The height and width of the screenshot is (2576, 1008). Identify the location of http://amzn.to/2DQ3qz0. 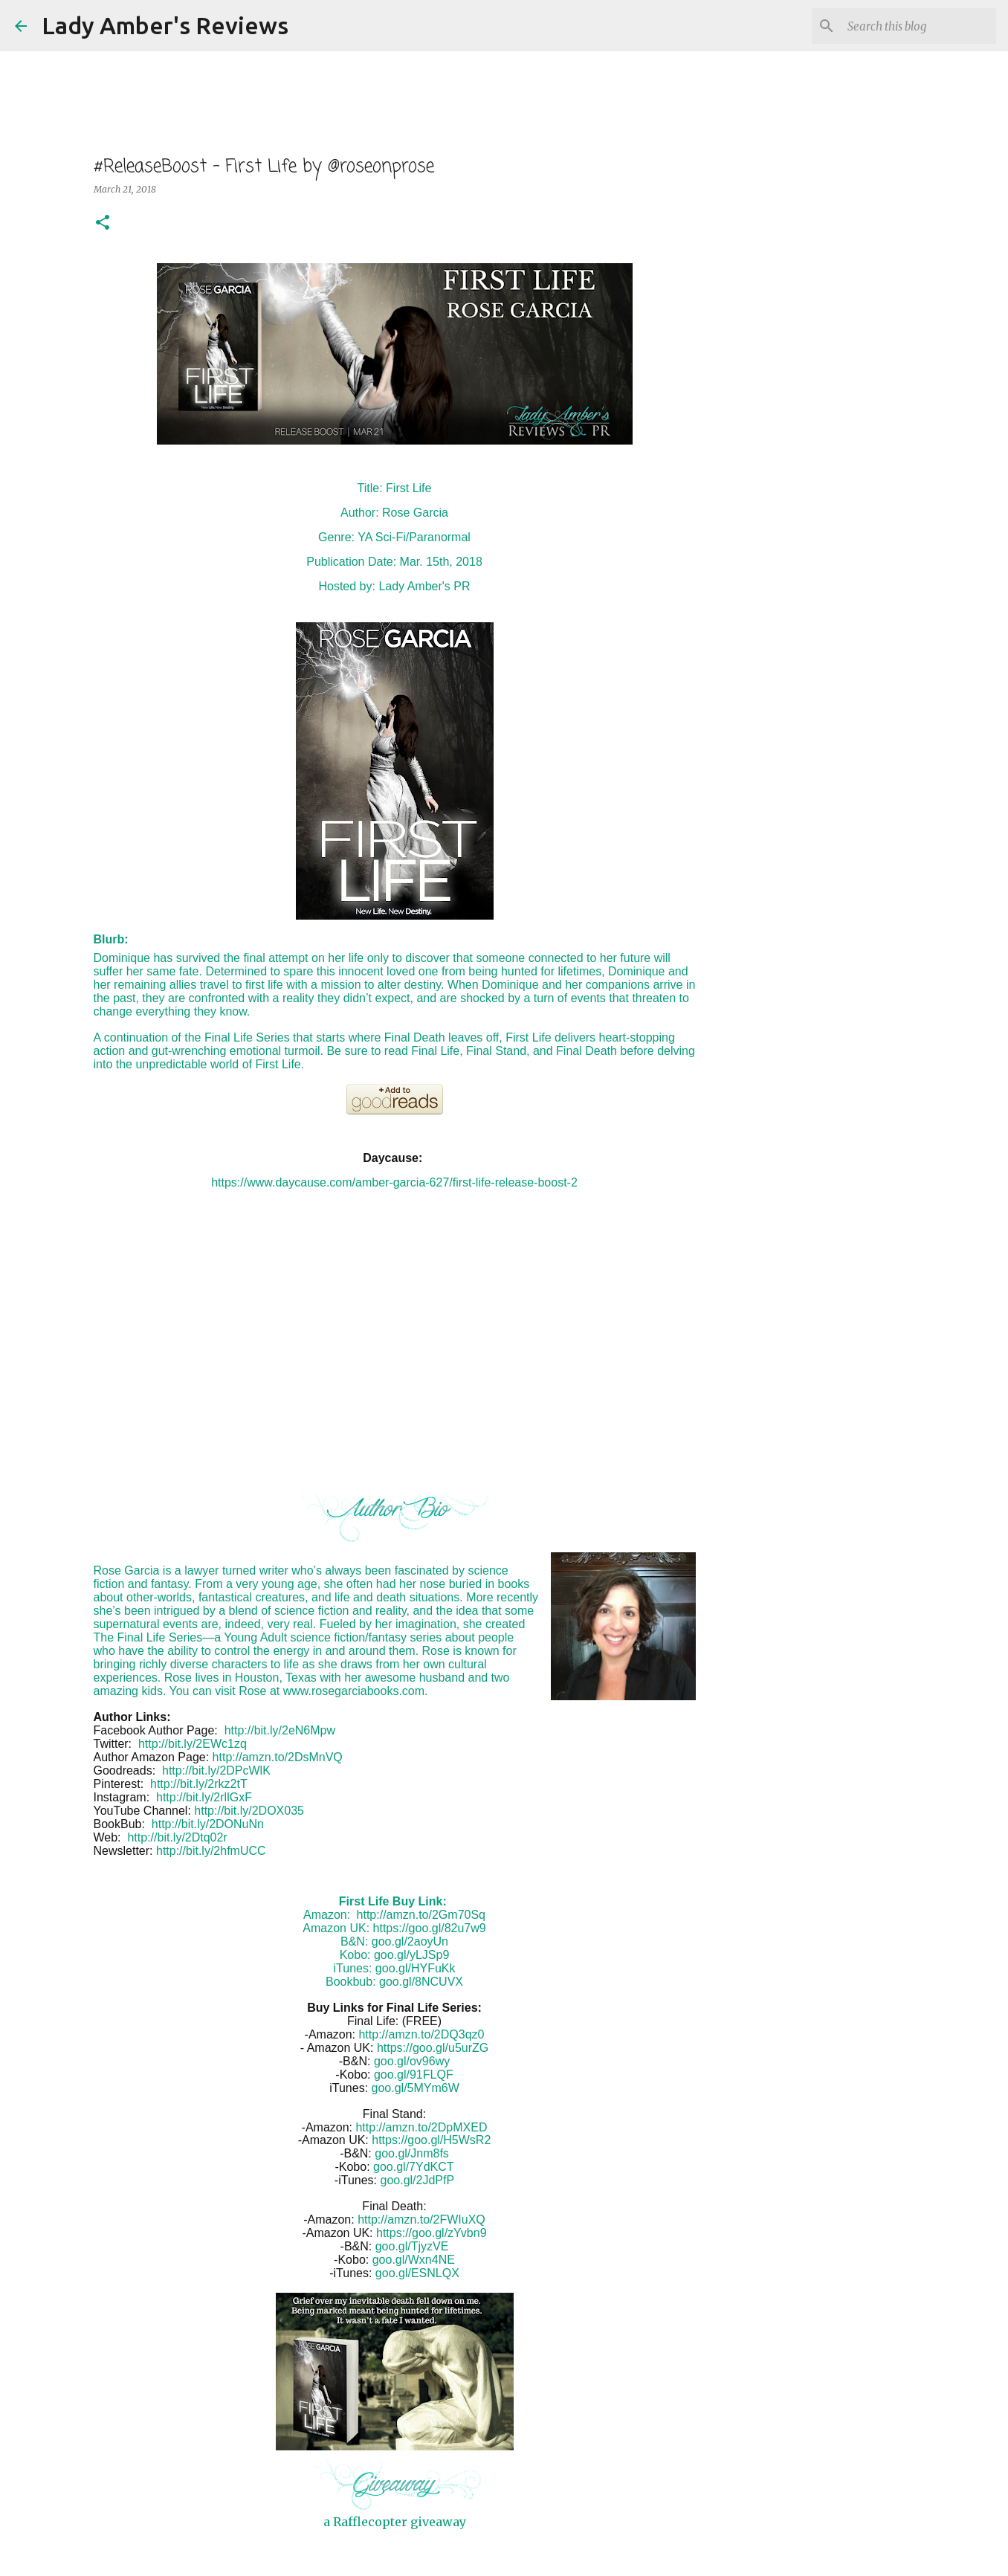
(421, 2034).